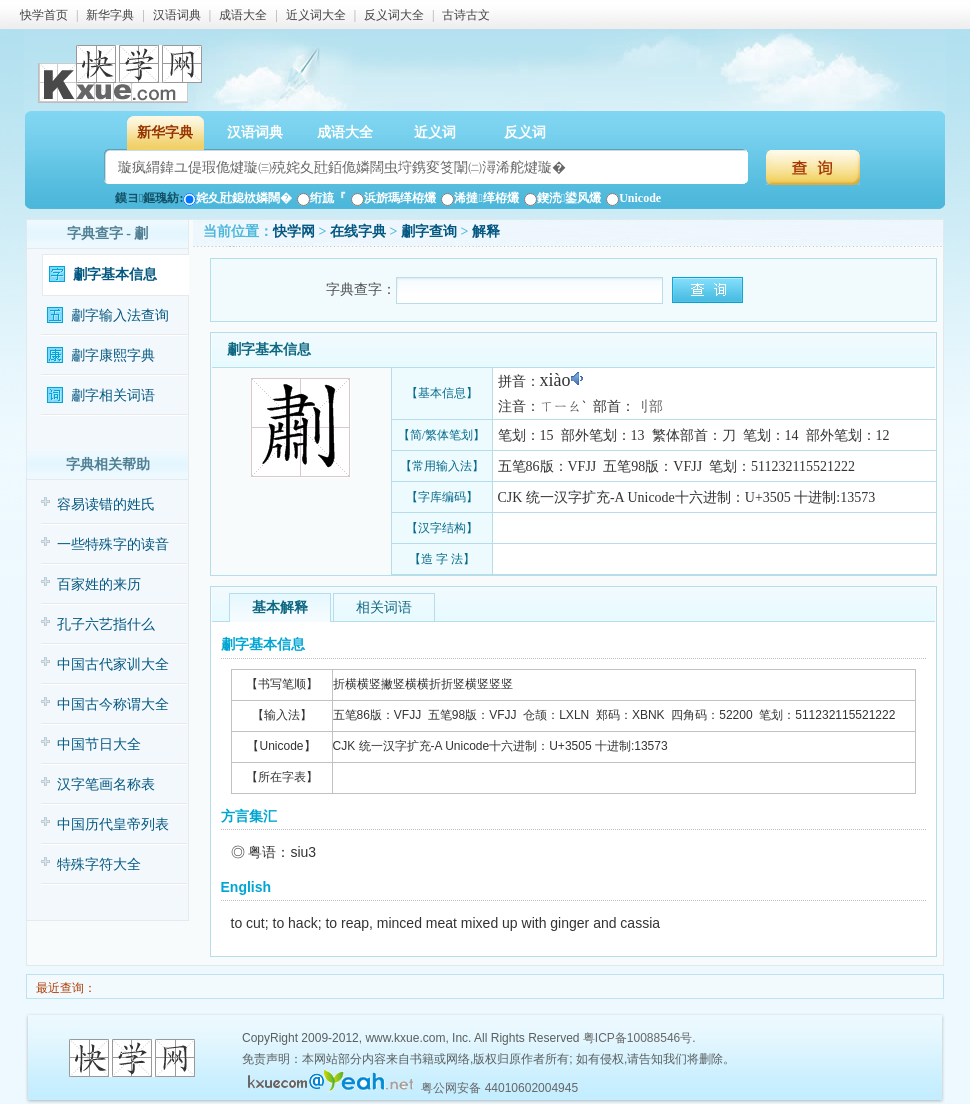 Image resolution: width=970 pixels, height=1104 pixels. Describe the element at coordinates (294, 231) in the screenshot. I see `快学网` at that location.